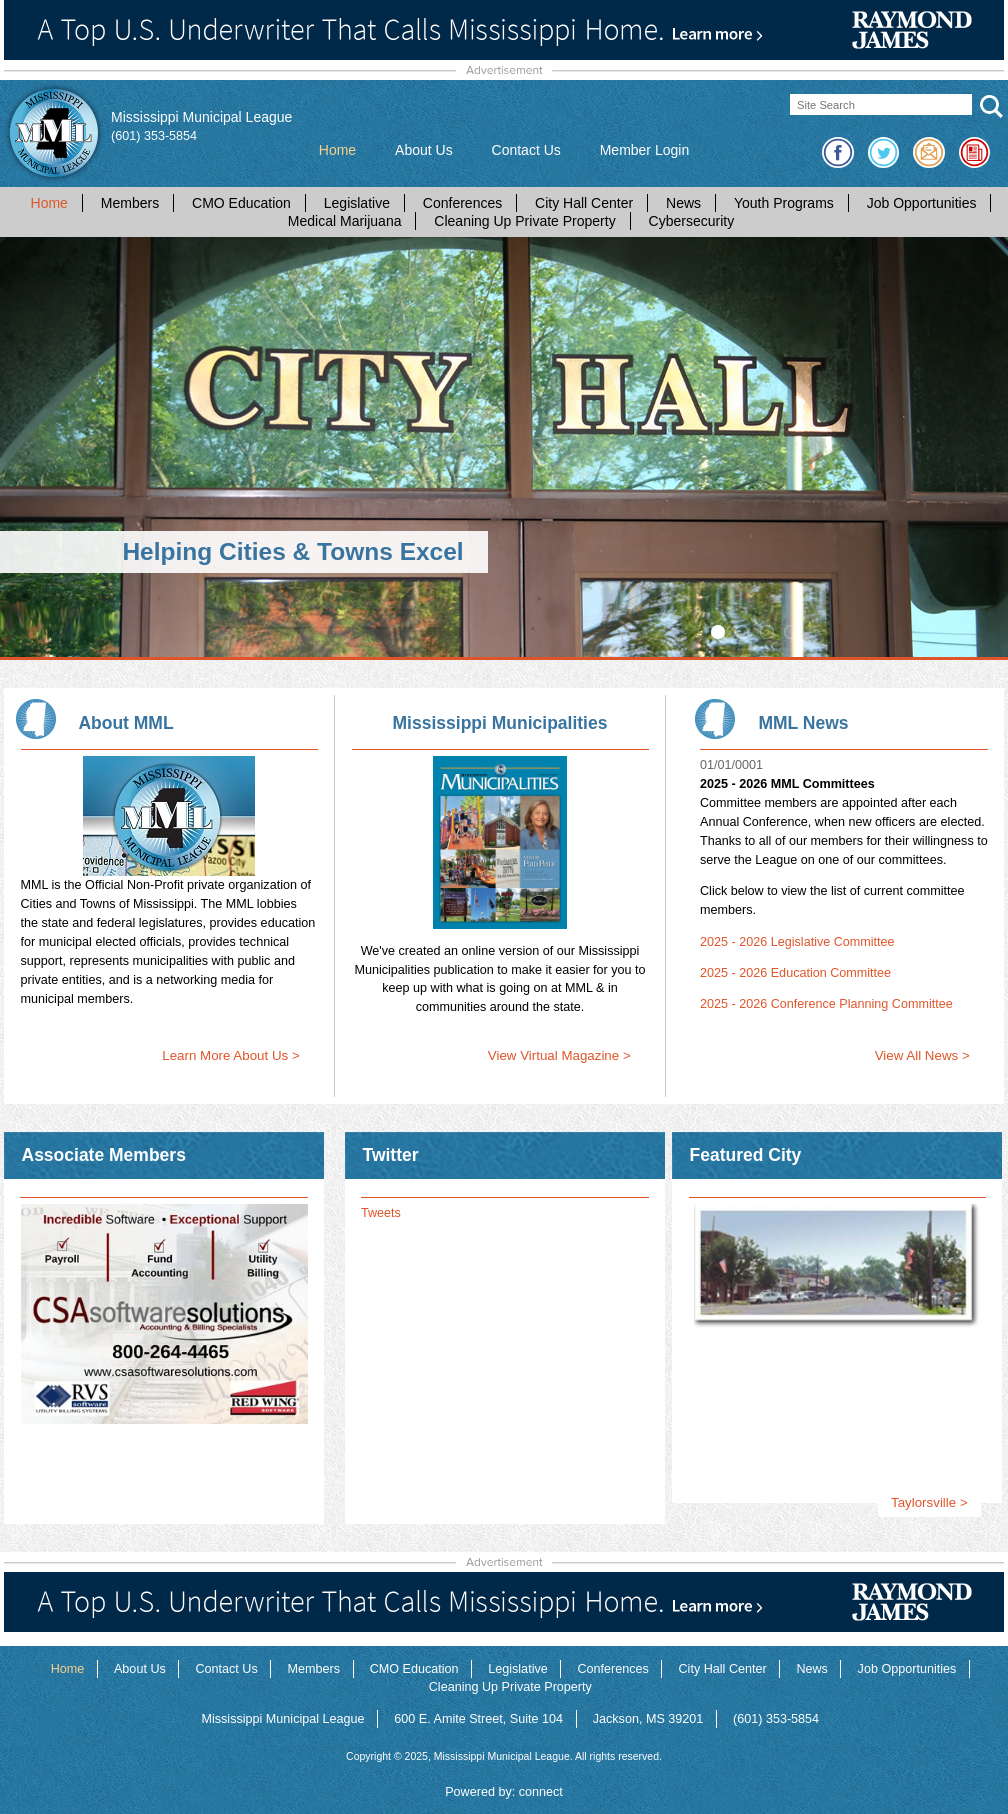 The width and height of the screenshot is (1008, 1814). What do you see at coordinates (337, 150) in the screenshot?
I see `Home` at bounding box center [337, 150].